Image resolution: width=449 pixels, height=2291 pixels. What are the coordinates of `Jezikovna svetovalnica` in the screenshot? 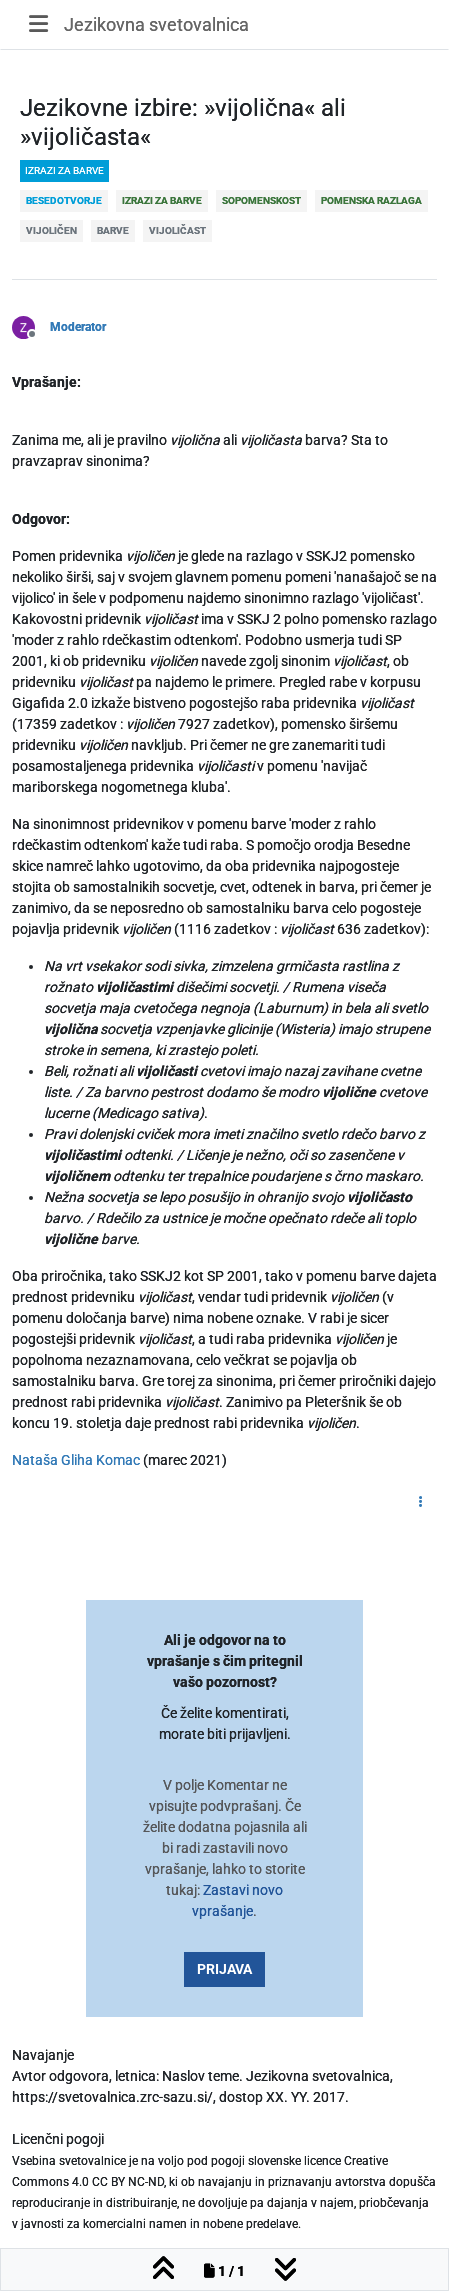 It's located at (156, 24).